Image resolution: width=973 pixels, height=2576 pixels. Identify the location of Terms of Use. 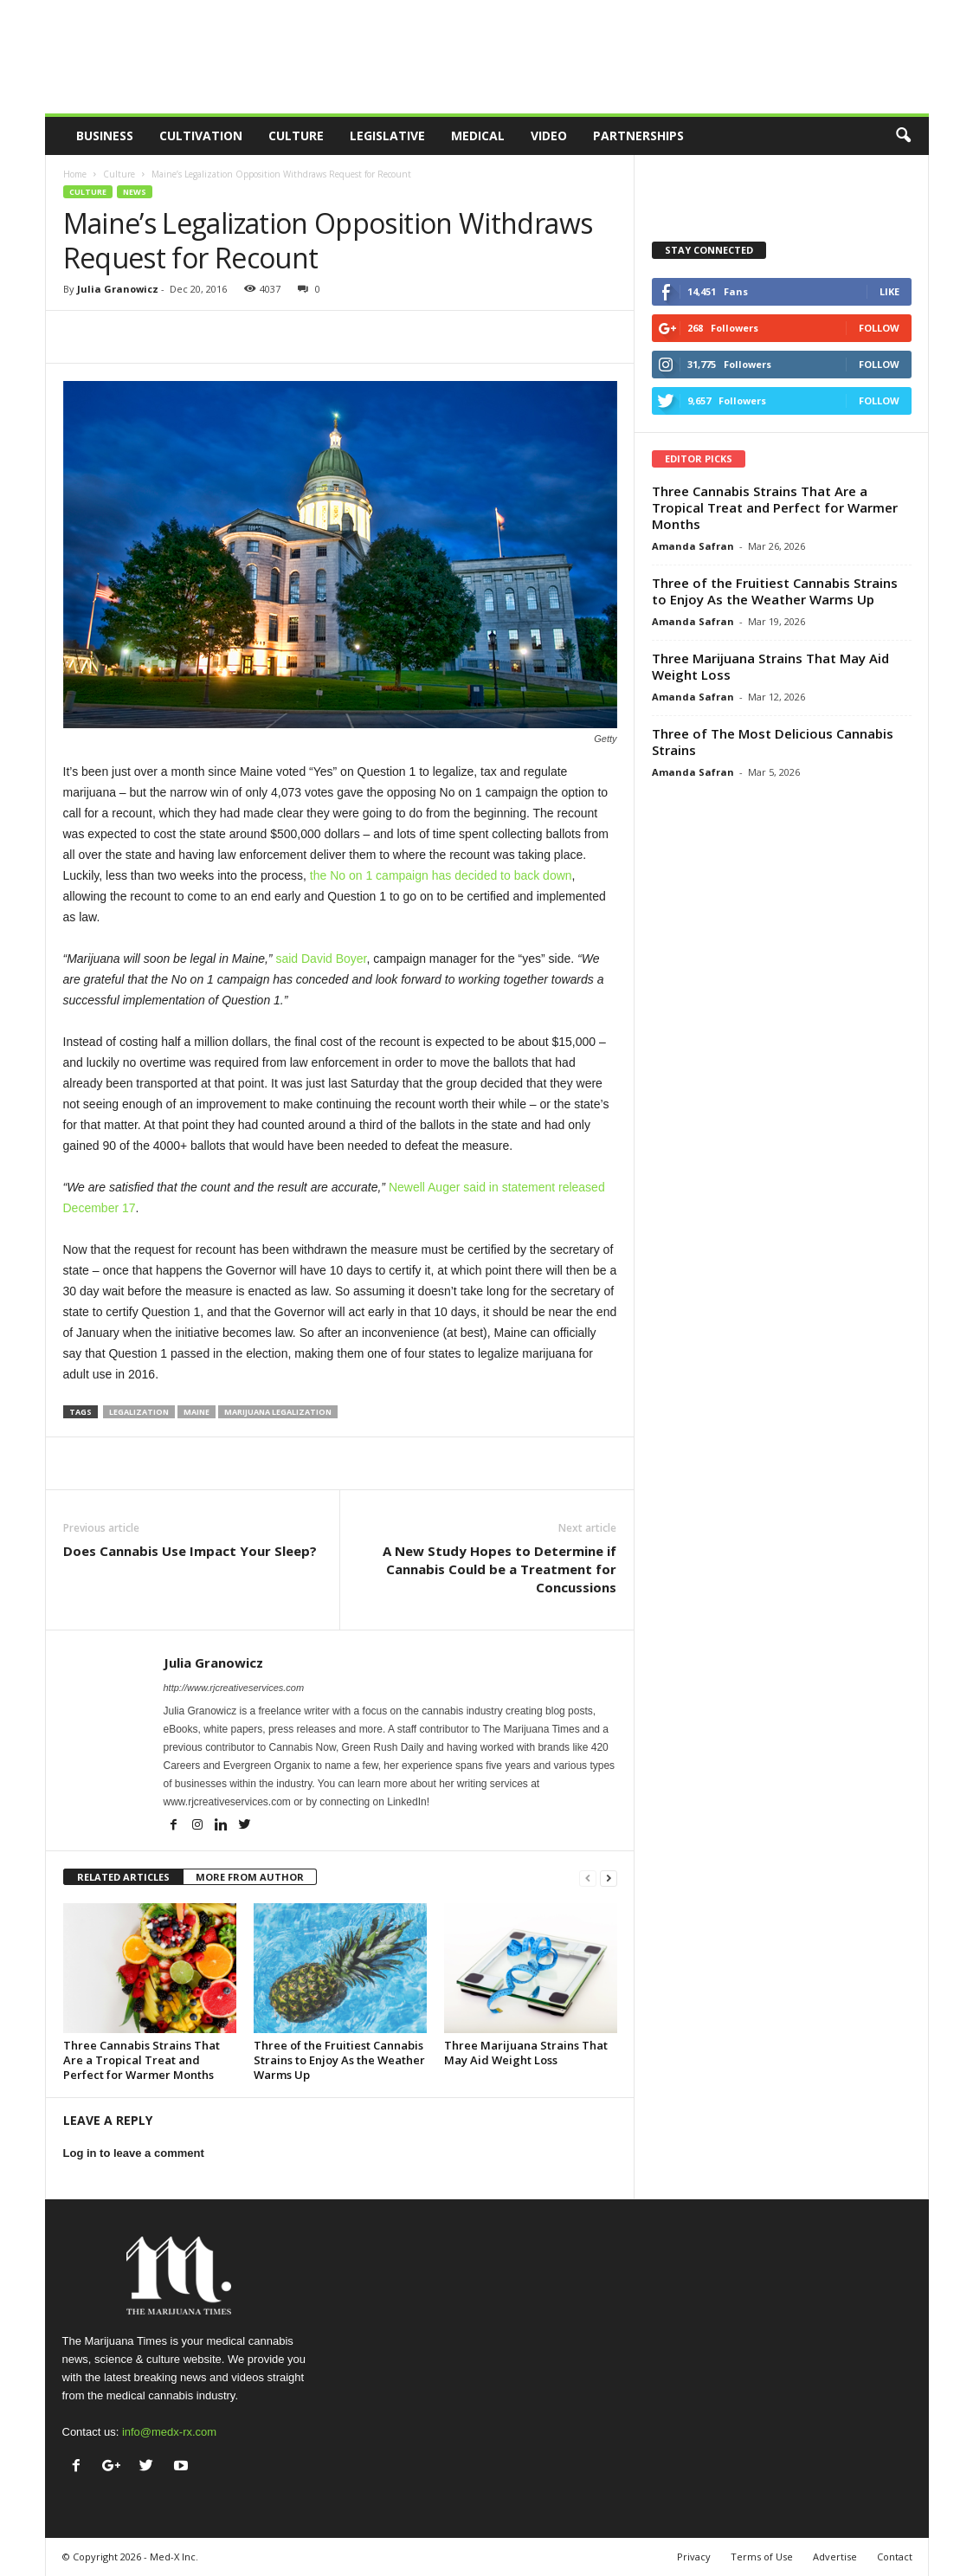
(762, 2556).